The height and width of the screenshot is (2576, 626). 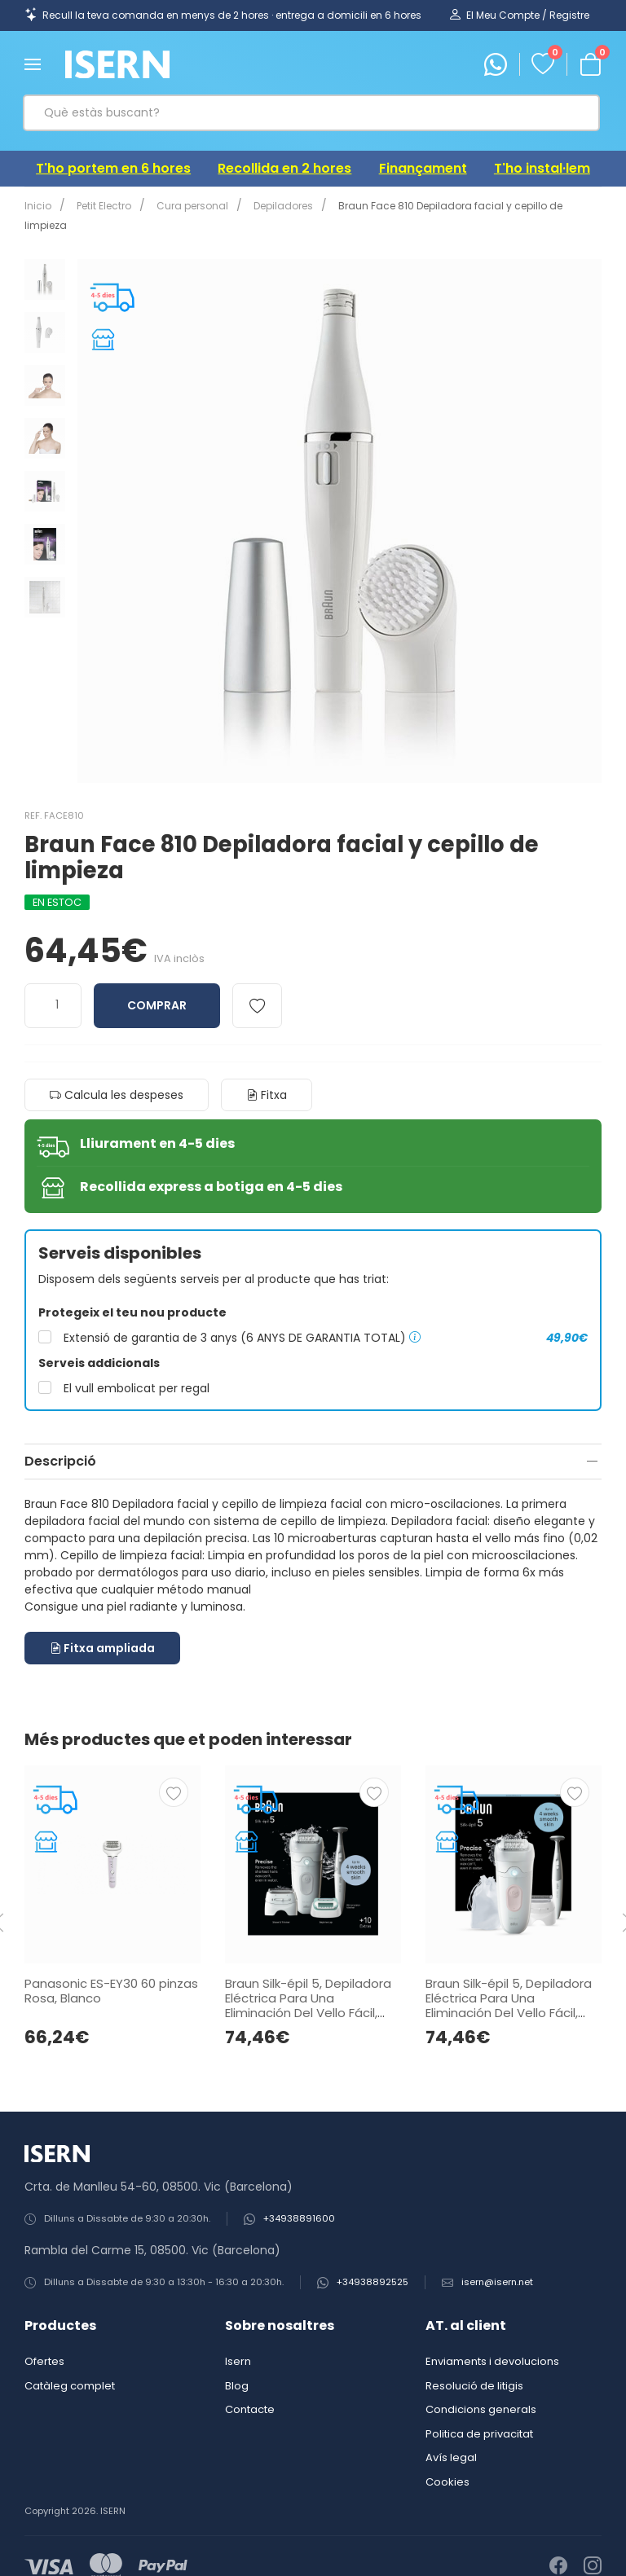 I want to click on Cura personal, so click(x=186, y=206).